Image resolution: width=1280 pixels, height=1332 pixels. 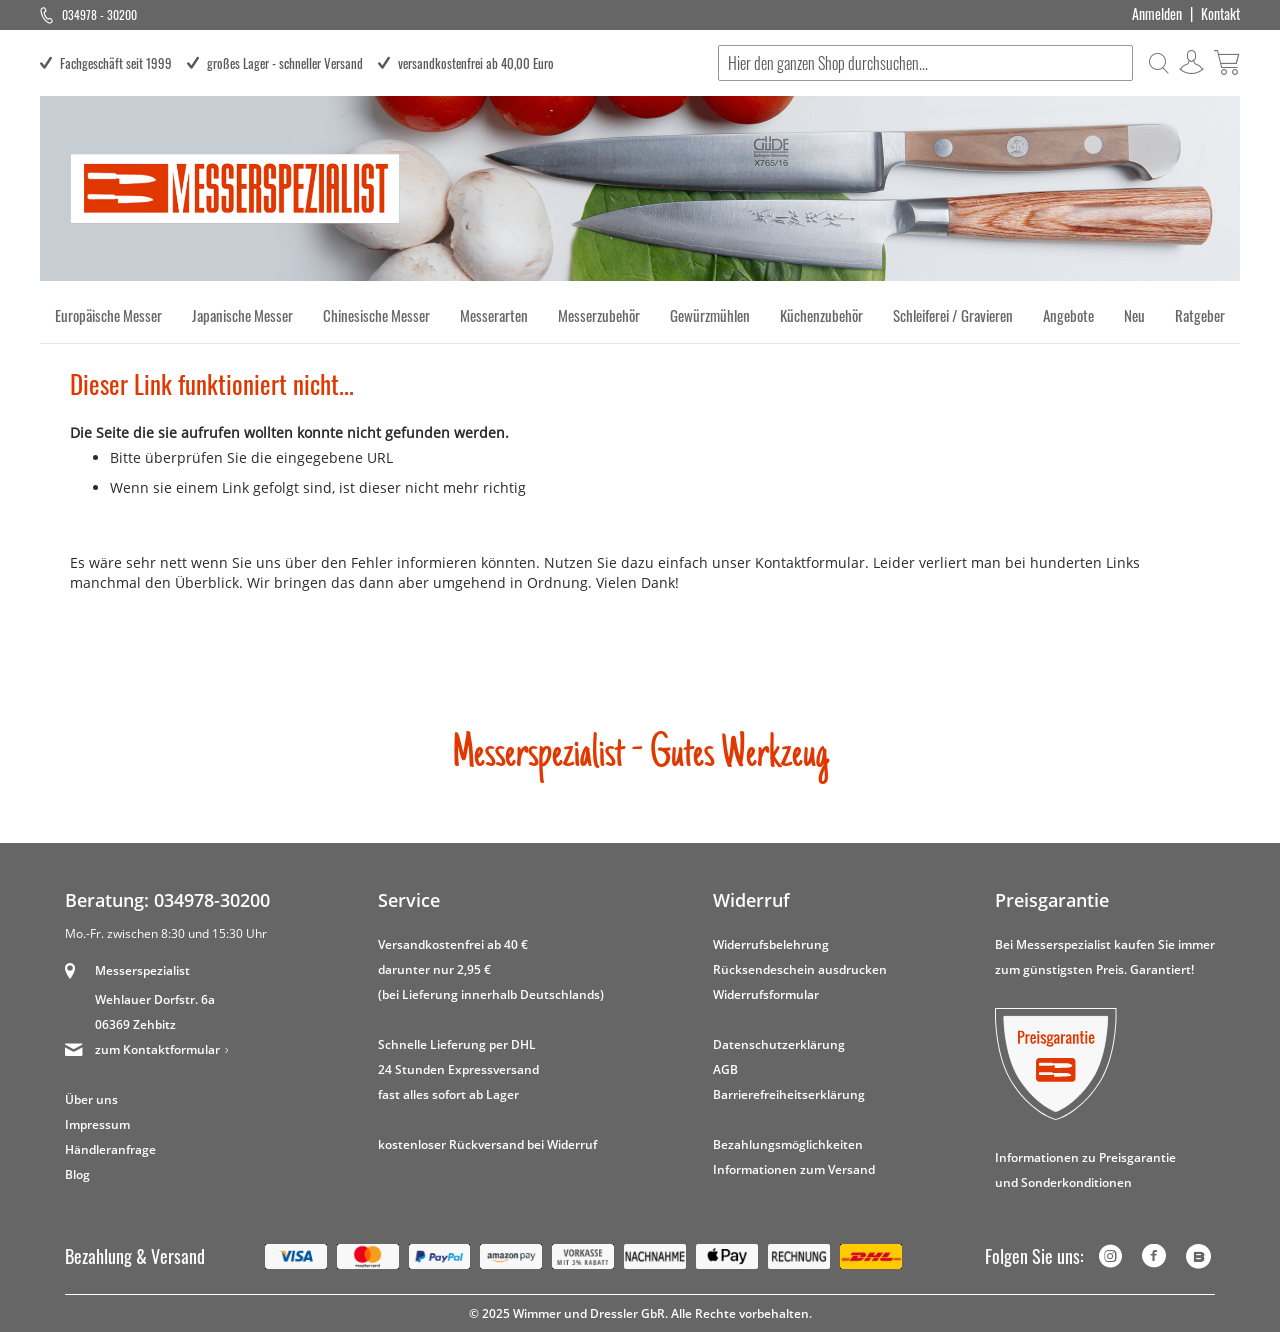 I want to click on Über uns, so click(x=91, y=1099).